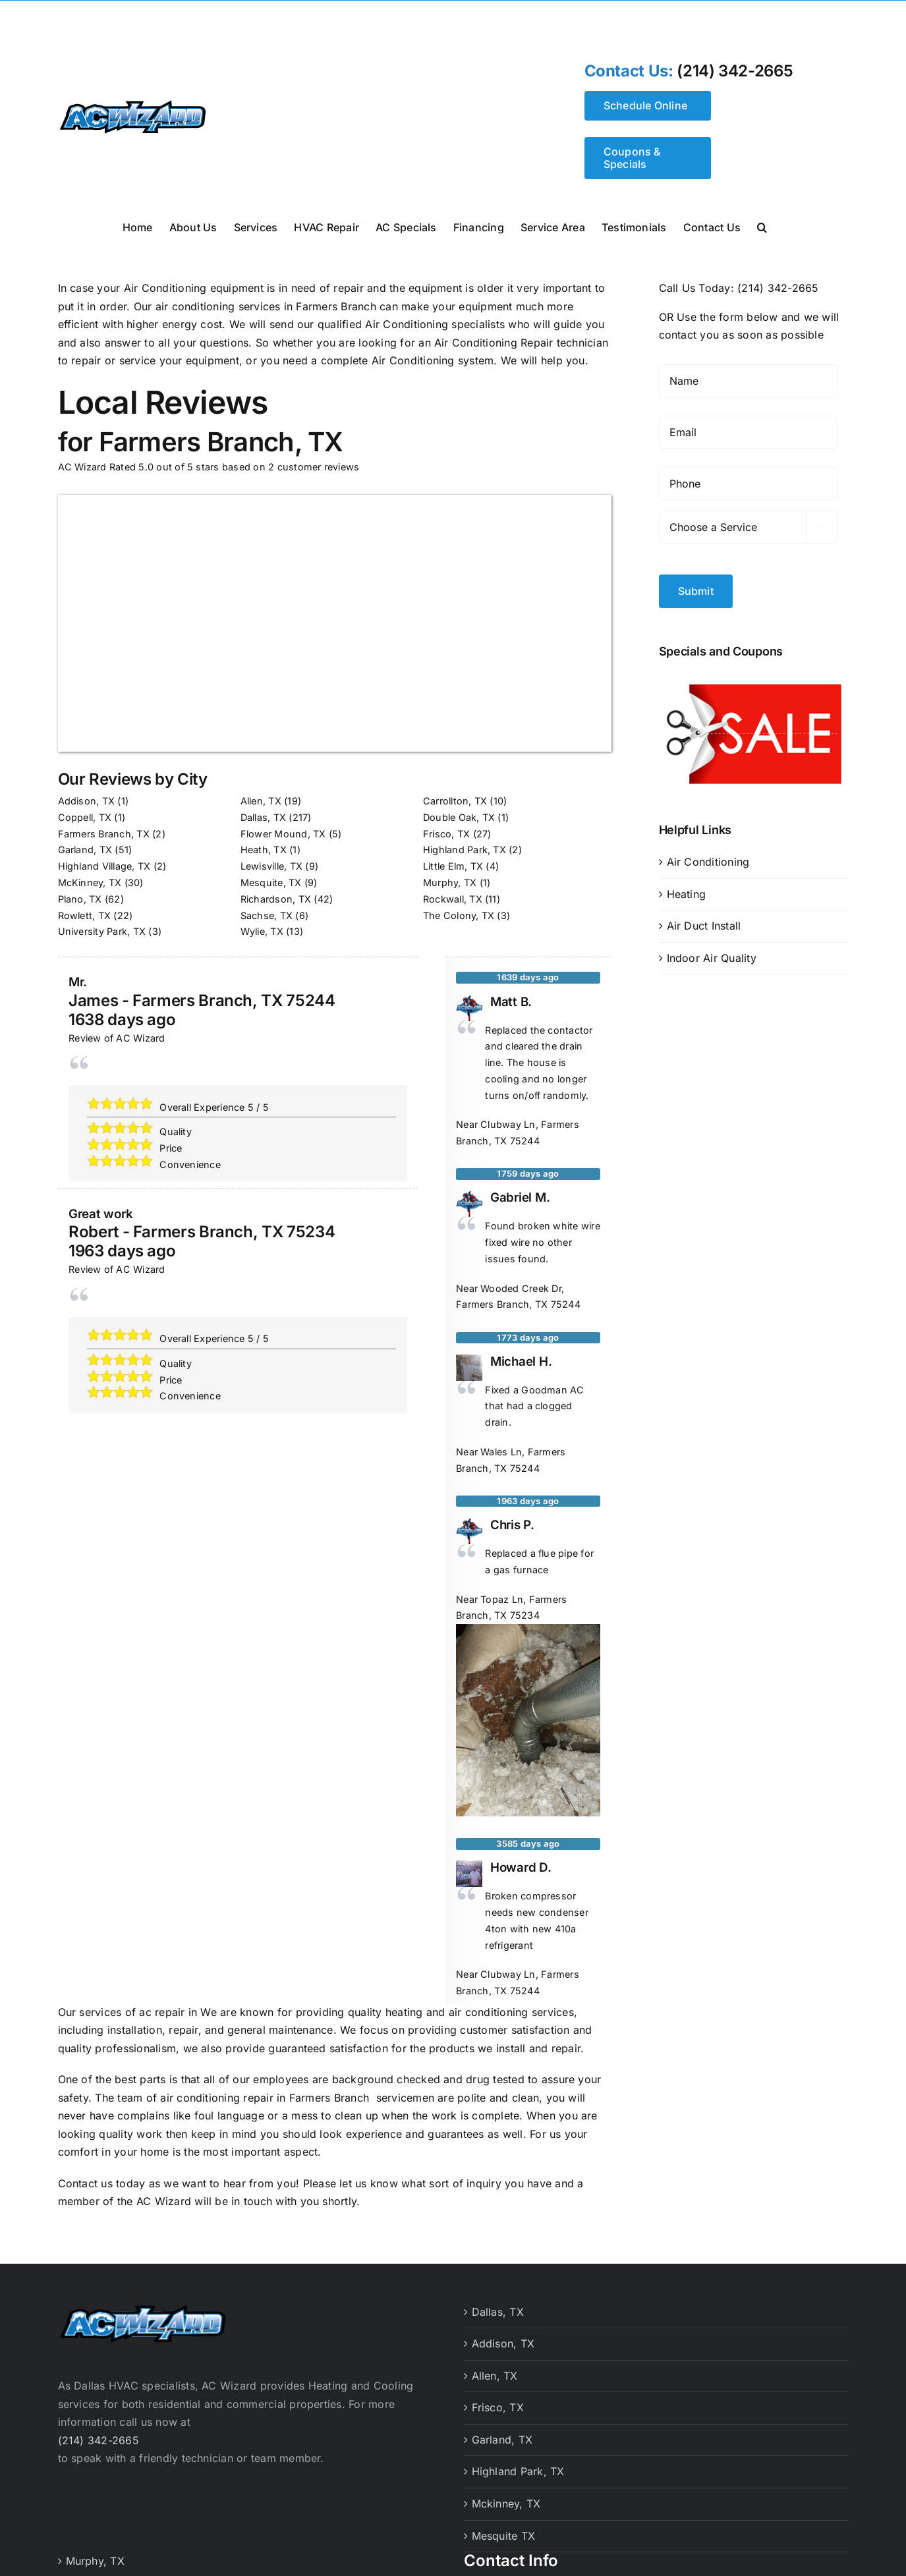 This screenshot has width=906, height=2576. I want to click on Heating, so click(686, 889).